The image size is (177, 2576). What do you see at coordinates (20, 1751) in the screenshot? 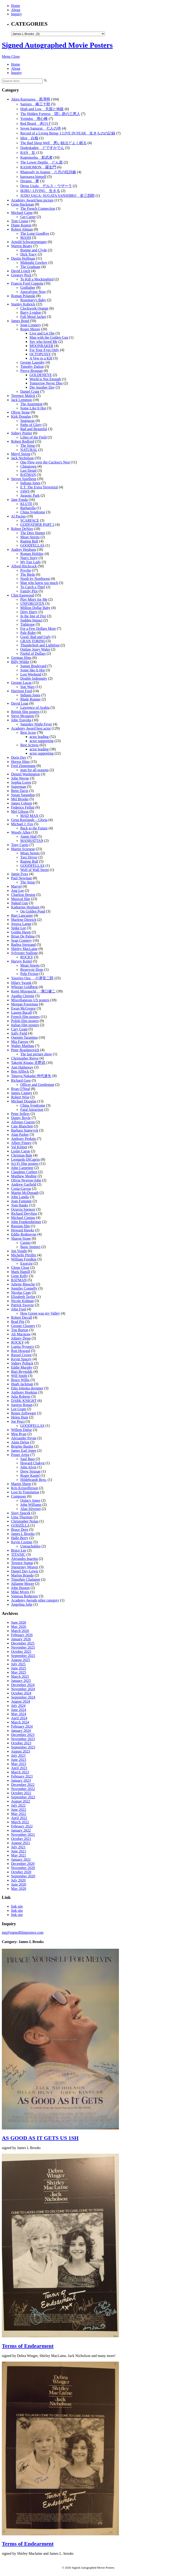
I see `August 2023` at bounding box center [20, 1751].